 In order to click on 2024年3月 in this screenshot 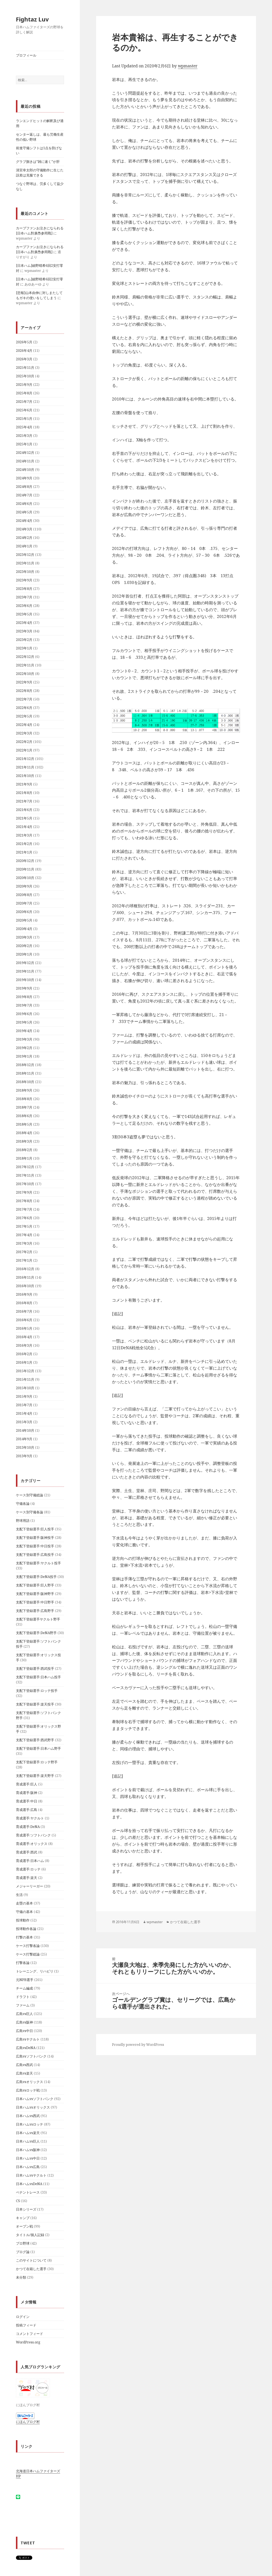, I will do `click(24, 529)`.